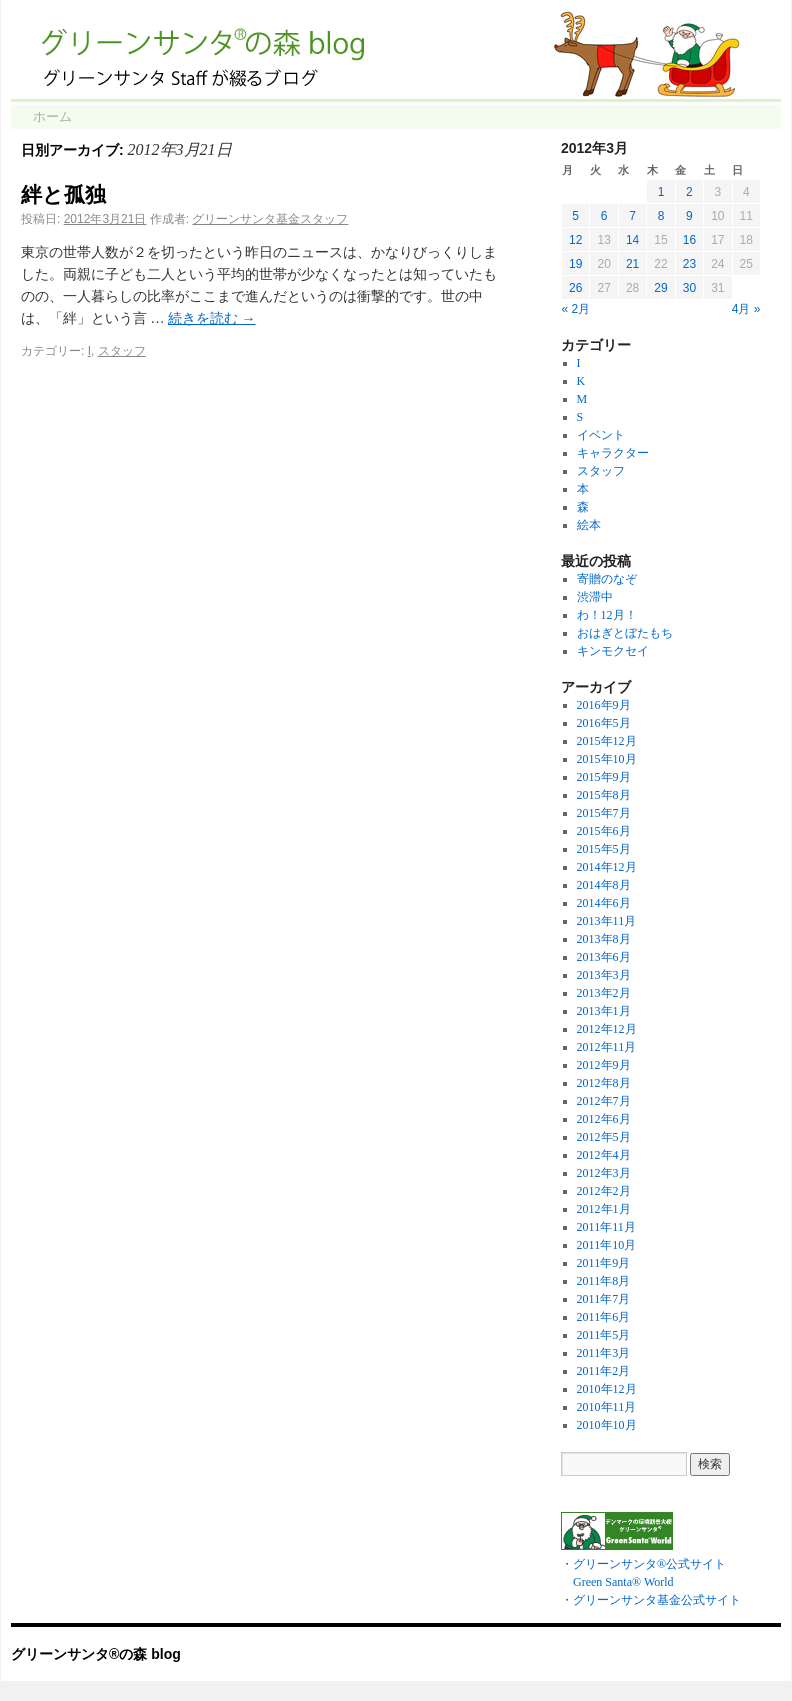  Describe the element at coordinates (604, 957) in the screenshot. I see `2013年6月` at that location.